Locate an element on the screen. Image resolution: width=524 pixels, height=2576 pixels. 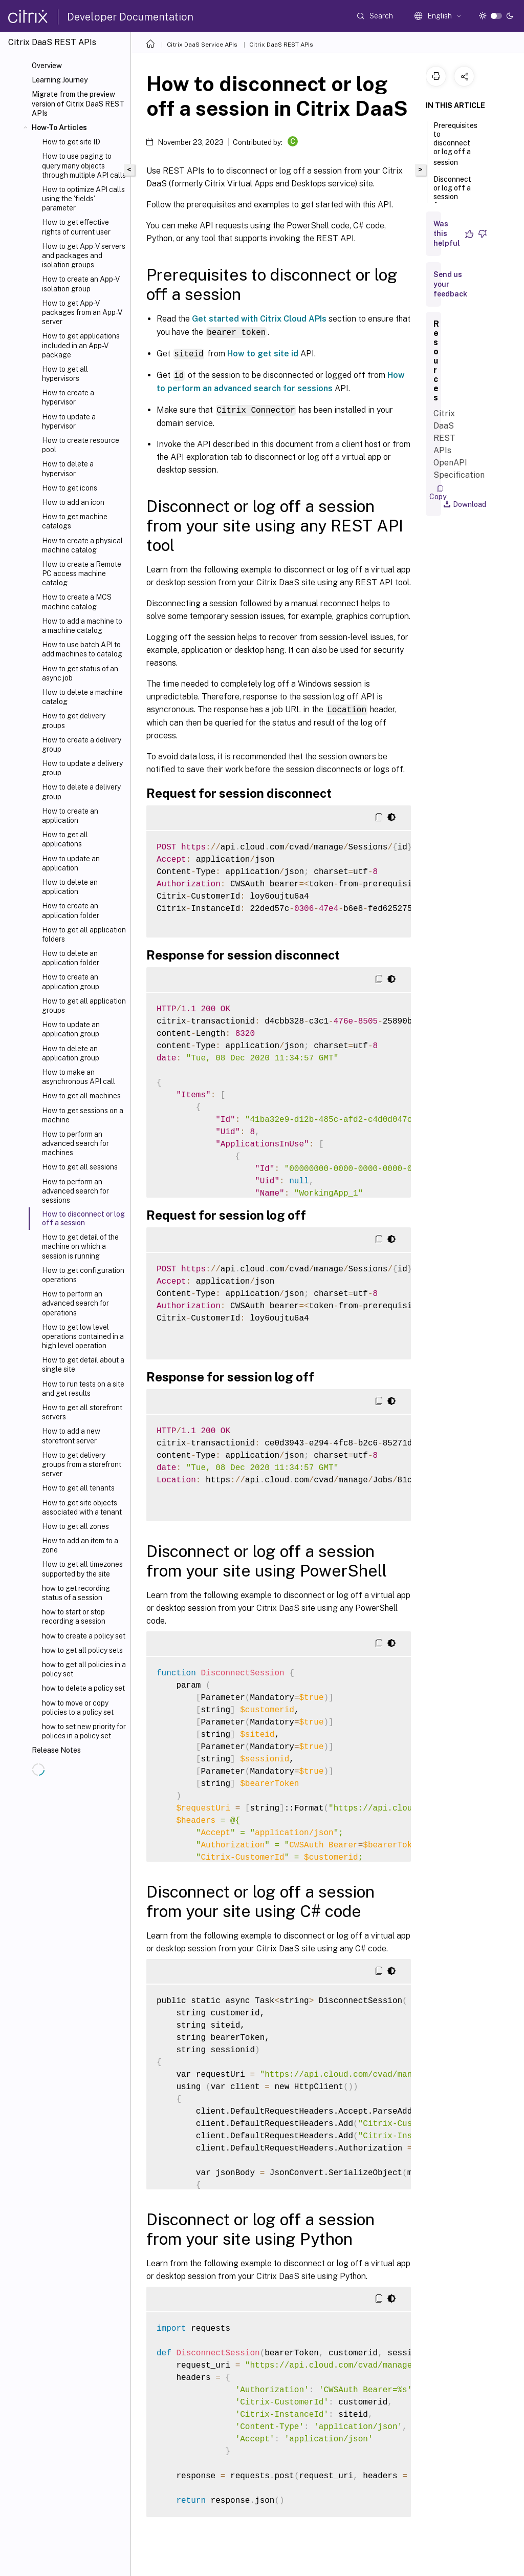
How to get applications included in an App-V package is located at coordinates (81, 345).